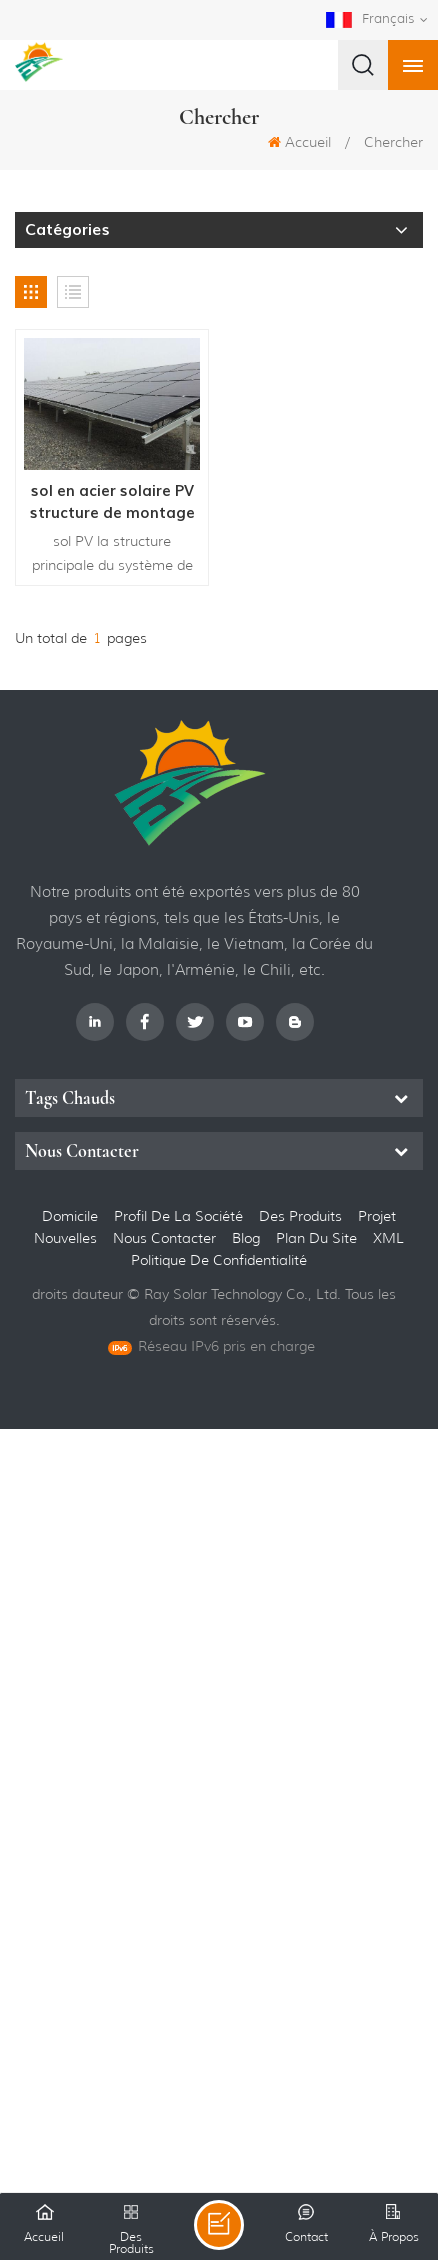 The width and height of the screenshot is (438, 2260). I want to click on Profil de la société, so click(178, 1216).